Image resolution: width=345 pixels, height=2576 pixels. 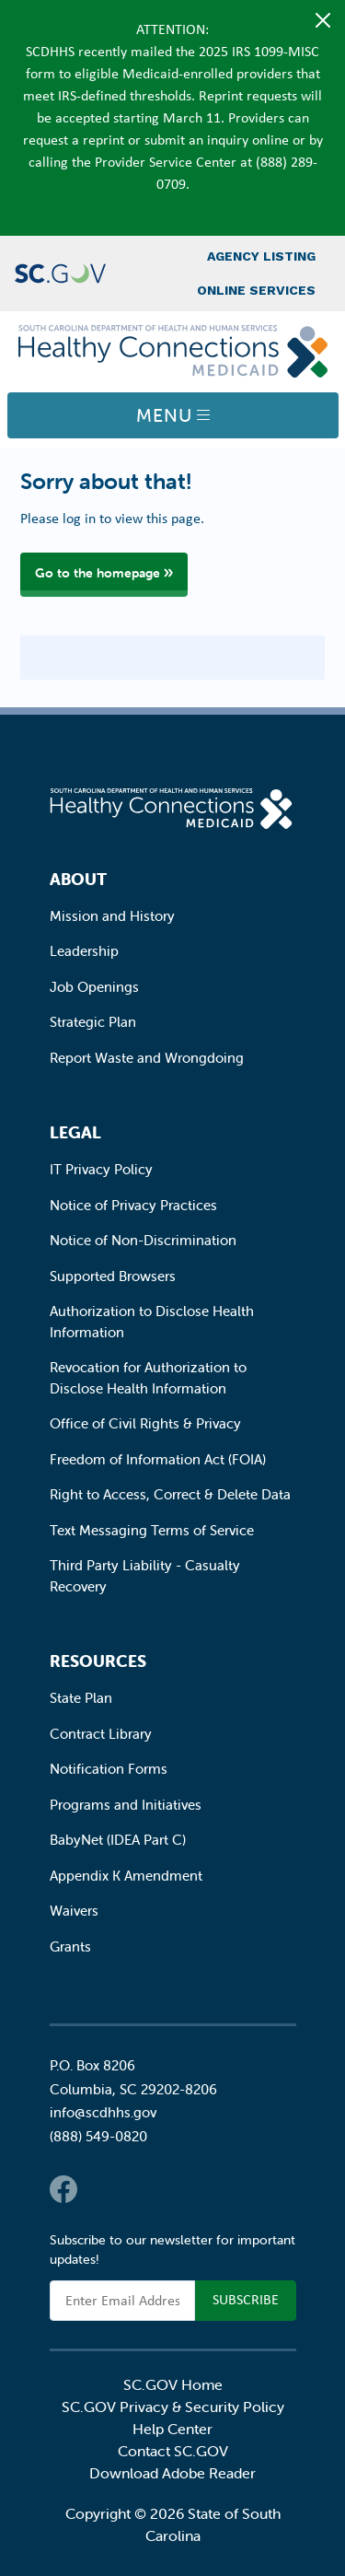 I want to click on Waivers, so click(x=74, y=1910).